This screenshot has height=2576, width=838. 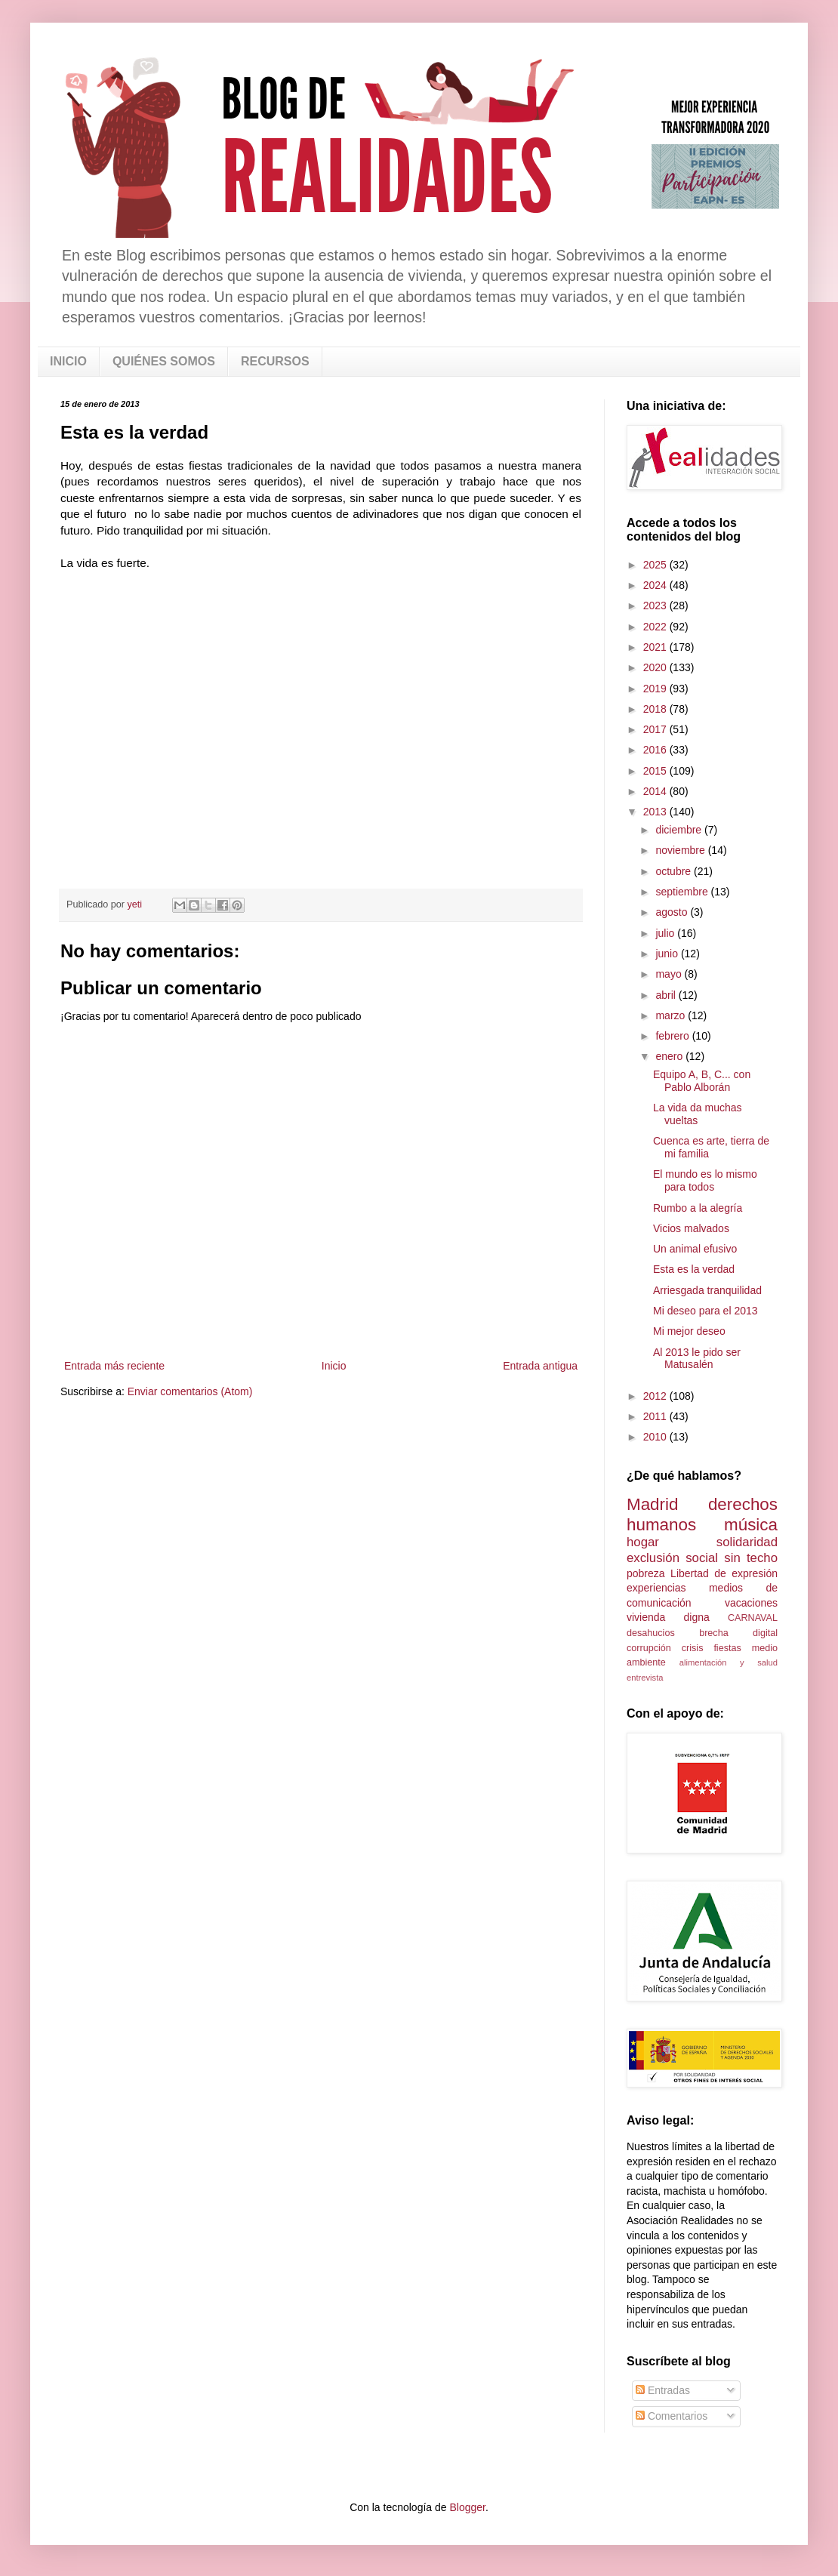 I want to click on hogar, so click(x=643, y=1542).